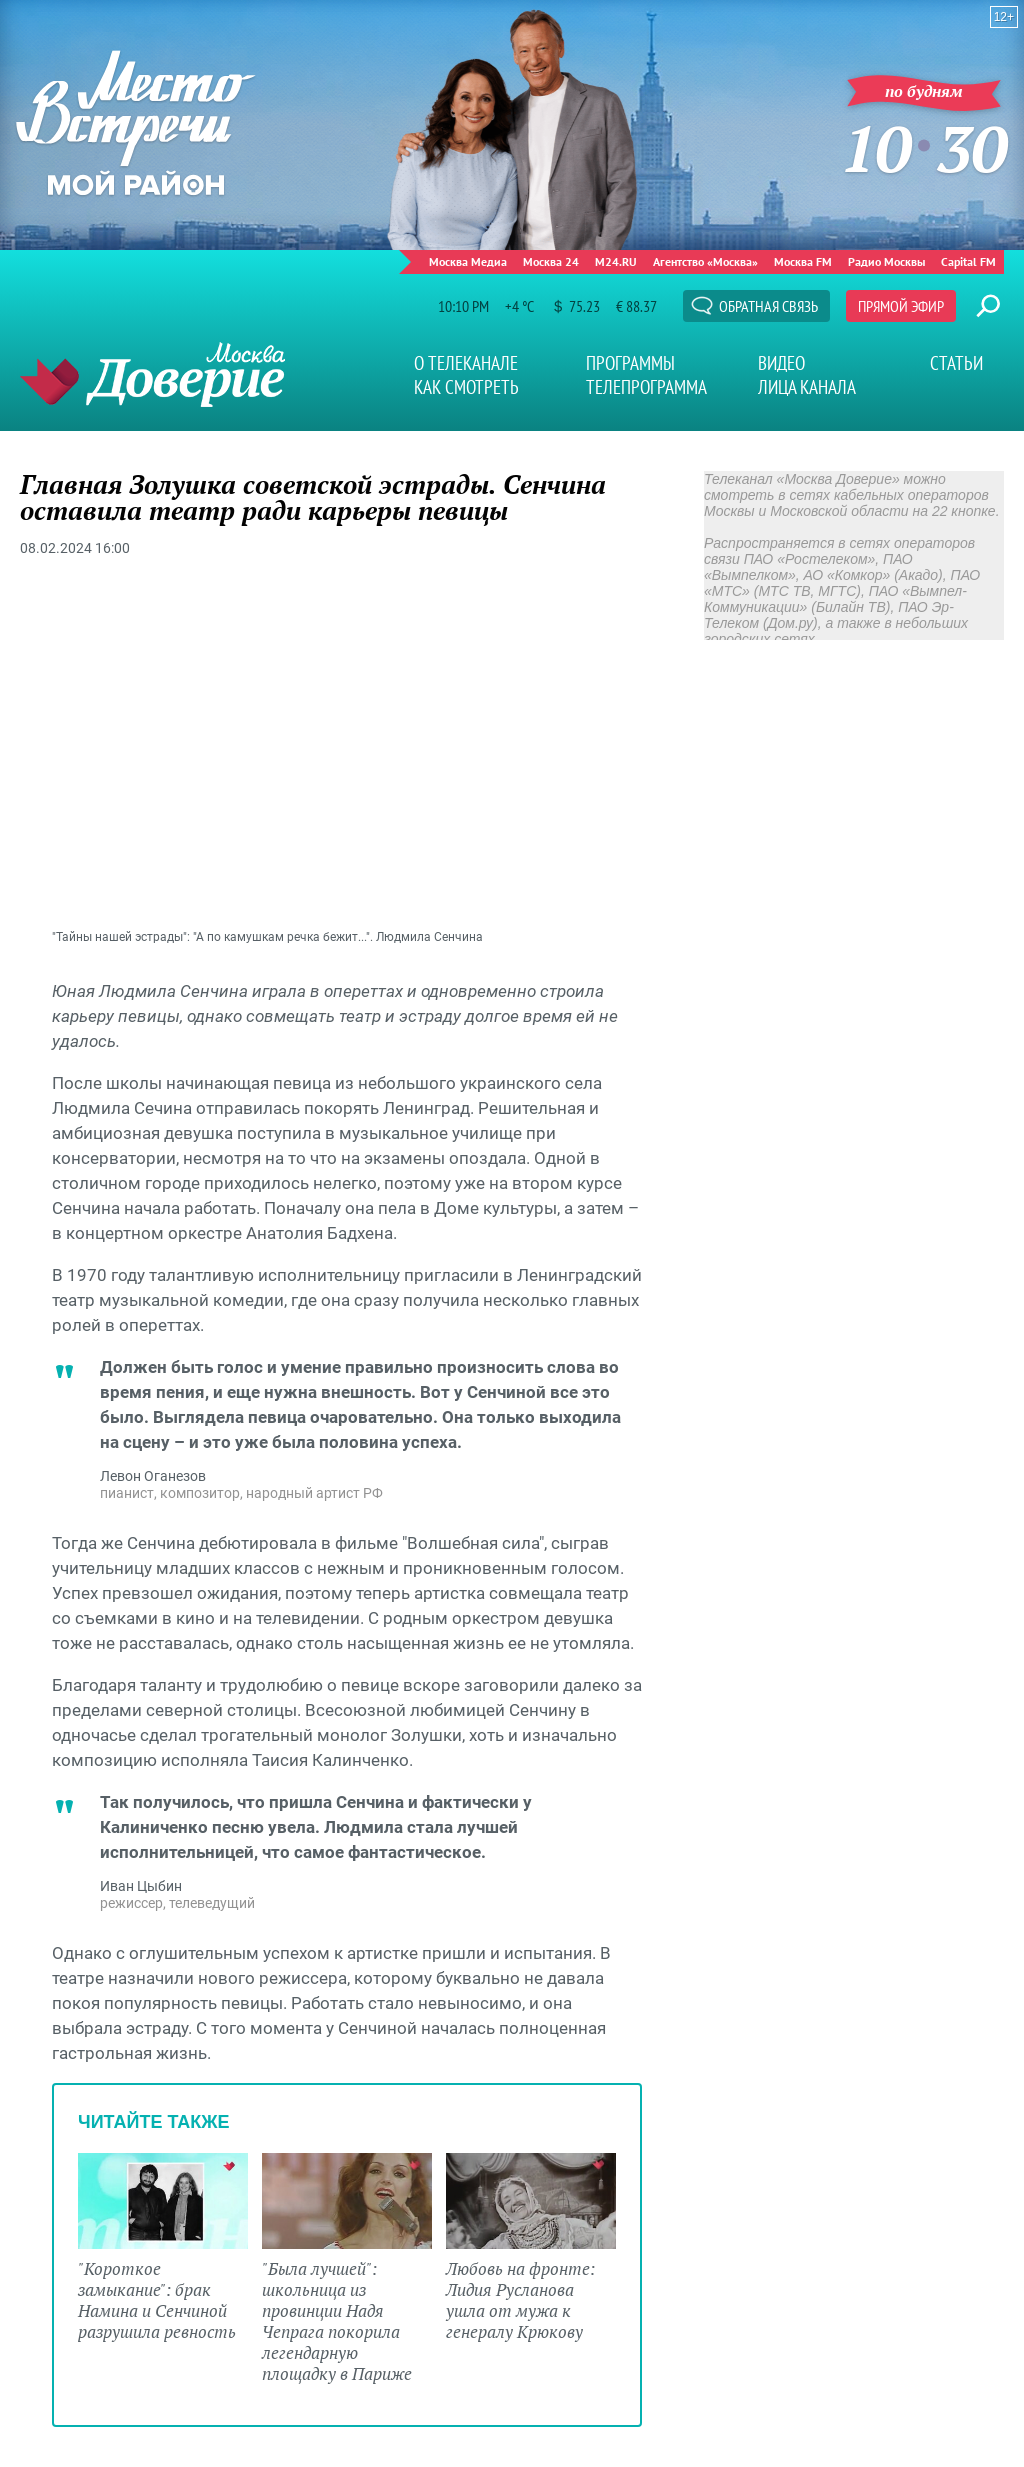 This screenshot has width=1024, height=2467. What do you see at coordinates (466, 363) in the screenshot?
I see `О телеканале` at bounding box center [466, 363].